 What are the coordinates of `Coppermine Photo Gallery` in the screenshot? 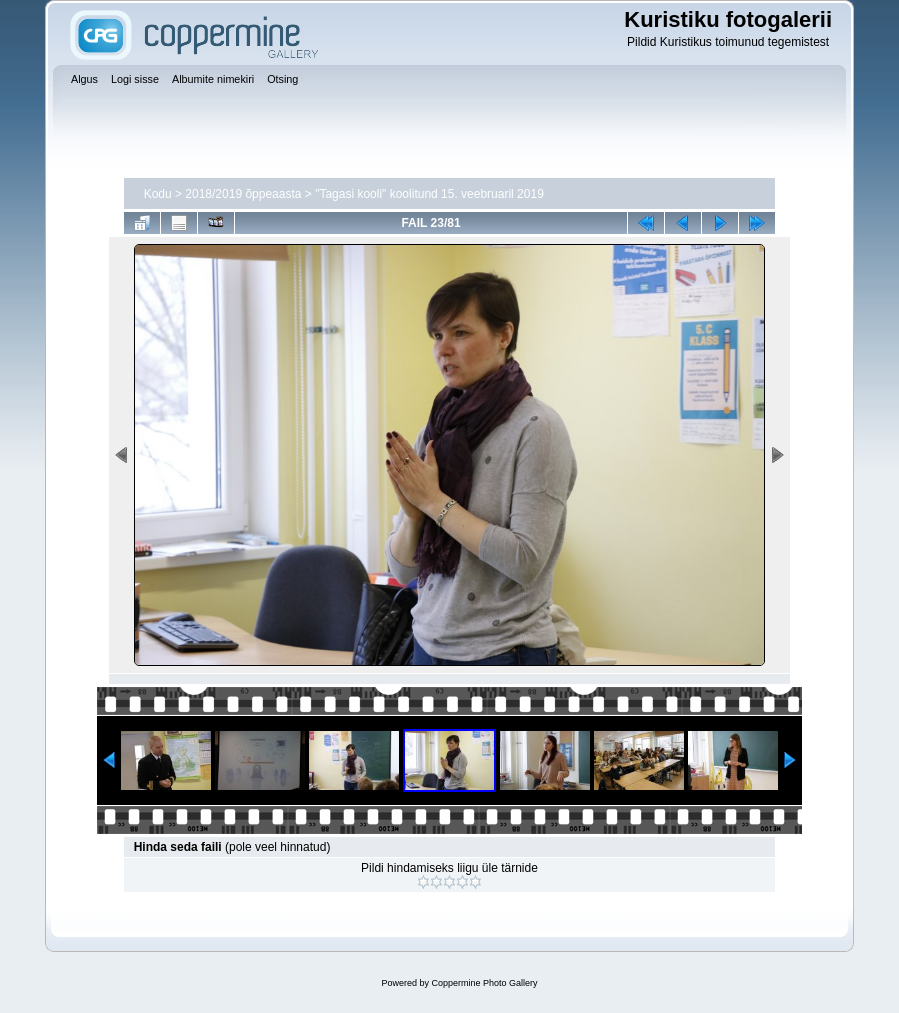 It's located at (484, 983).